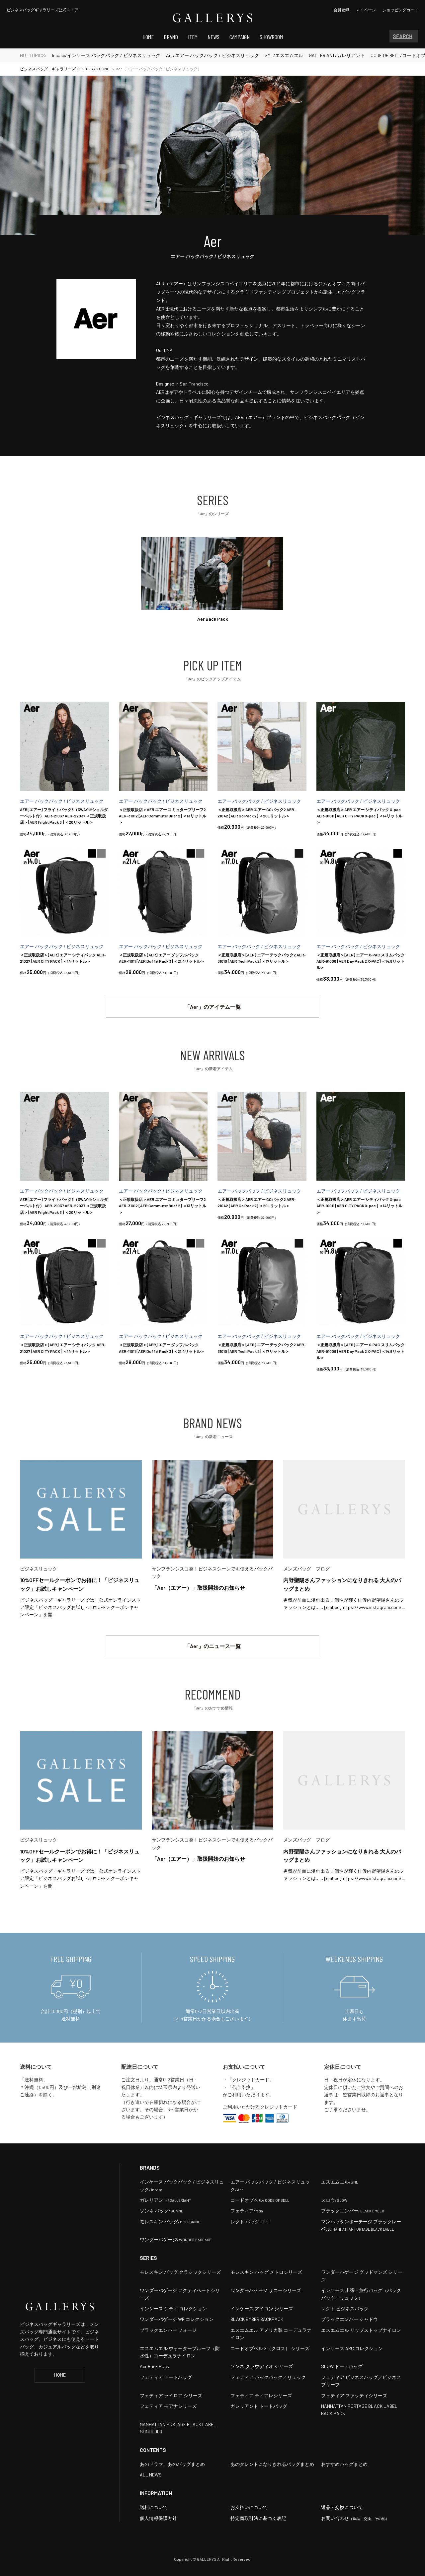 This screenshot has width=425, height=2576. I want to click on コードオブベル X（クロス） シリーズ, so click(269, 2348).